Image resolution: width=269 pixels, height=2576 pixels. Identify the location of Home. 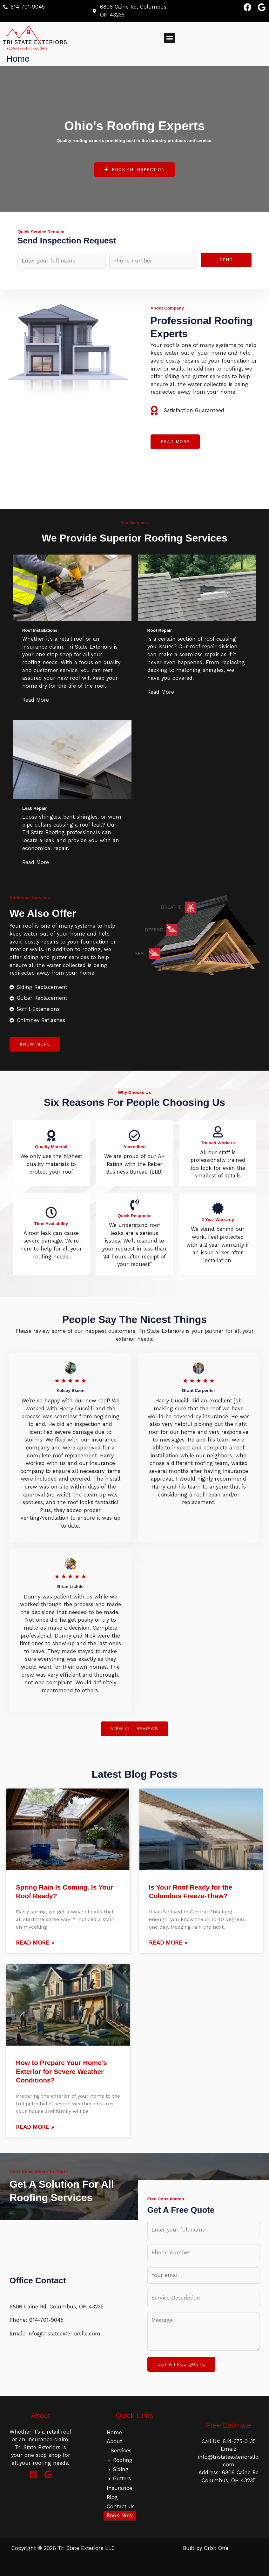
(114, 2432).